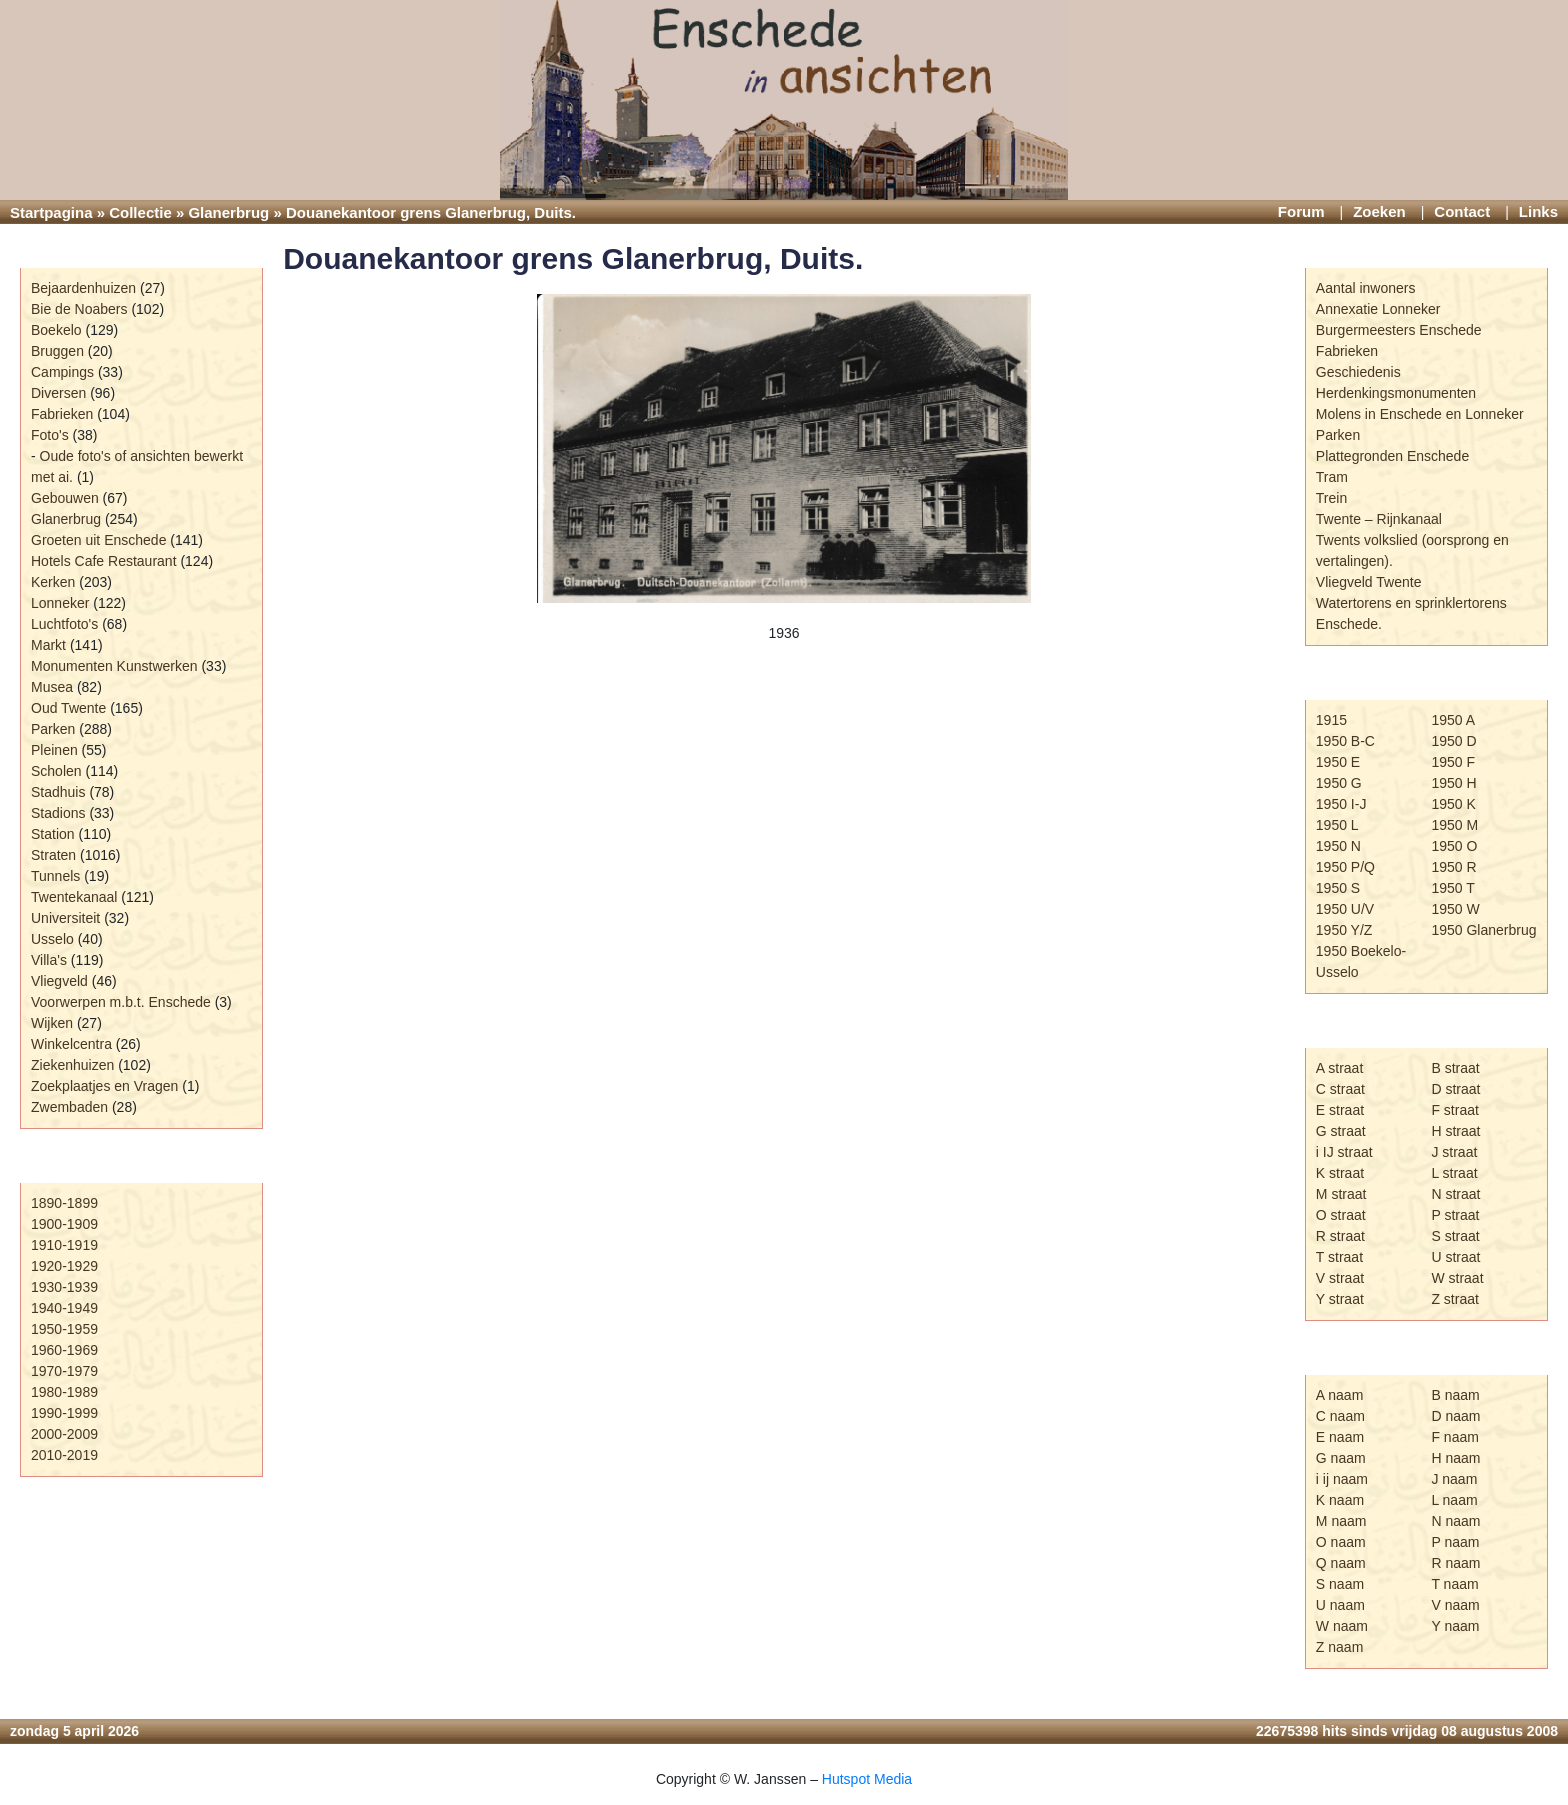 The width and height of the screenshot is (1568, 1805). I want to click on Musea, so click(52, 687).